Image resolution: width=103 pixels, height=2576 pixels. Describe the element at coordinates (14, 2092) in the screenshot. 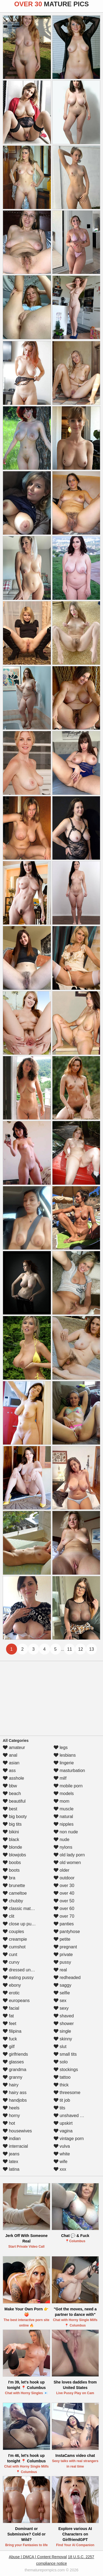

I see `hairy ass` at that location.